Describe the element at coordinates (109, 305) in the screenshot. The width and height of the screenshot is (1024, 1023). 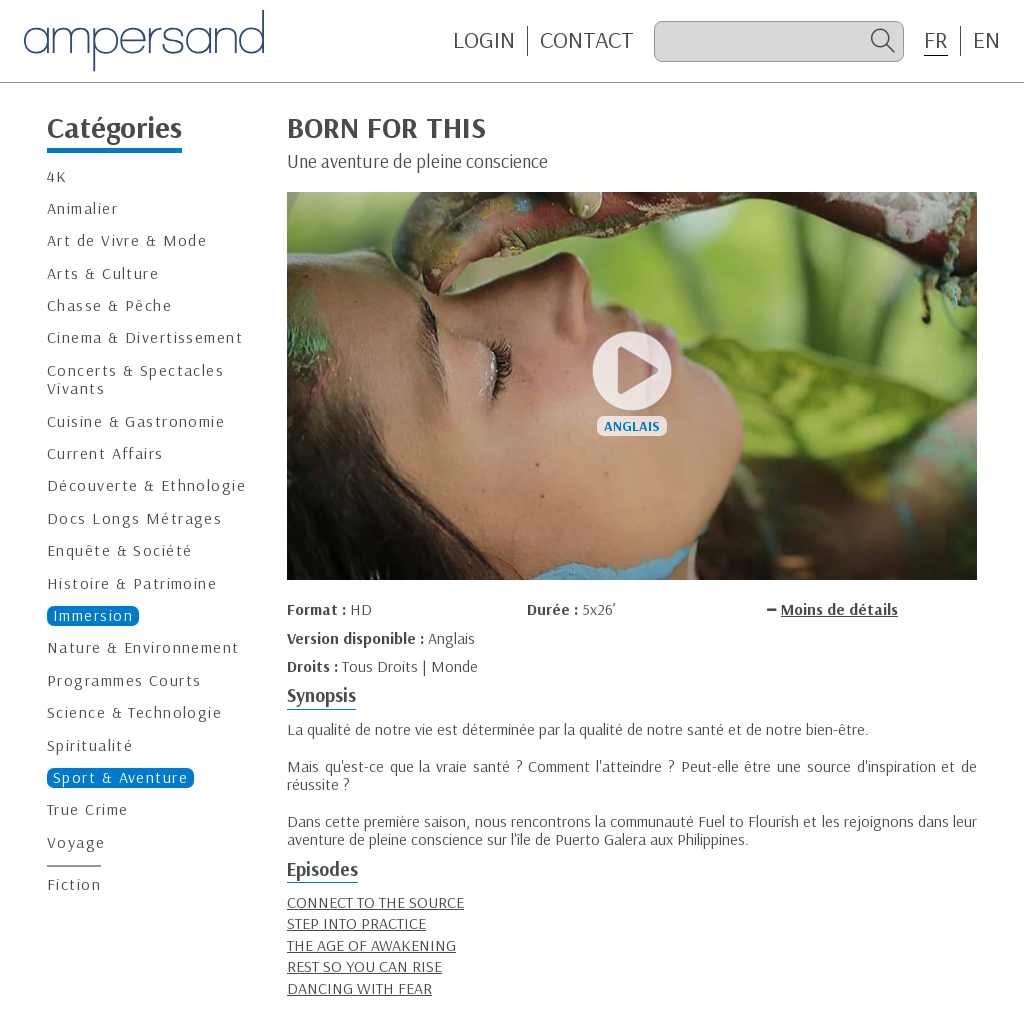
I see `Chasse & Pêche` at that location.